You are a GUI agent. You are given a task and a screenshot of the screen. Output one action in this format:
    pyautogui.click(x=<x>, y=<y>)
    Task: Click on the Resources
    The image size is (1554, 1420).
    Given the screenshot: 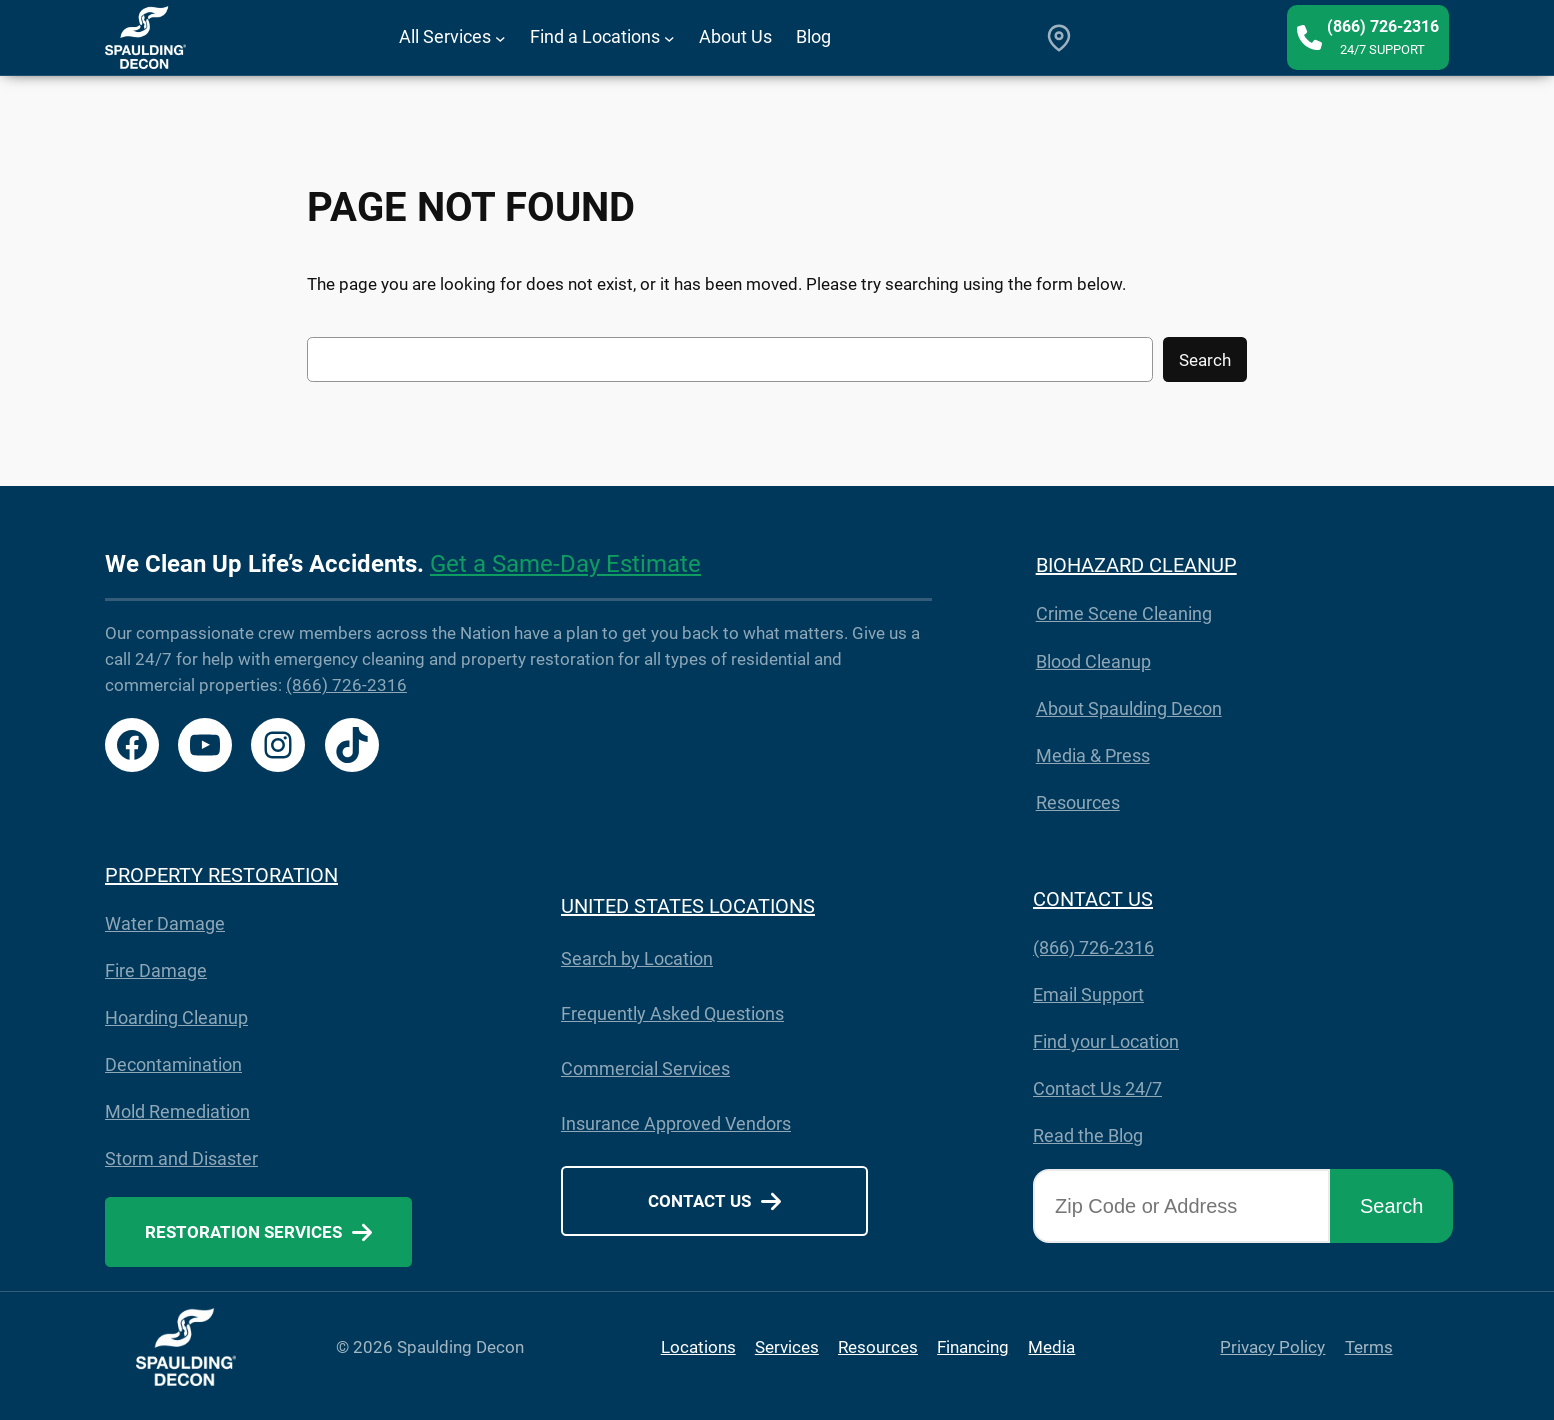 What is the action you would take?
    pyautogui.click(x=1078, y=802)
    